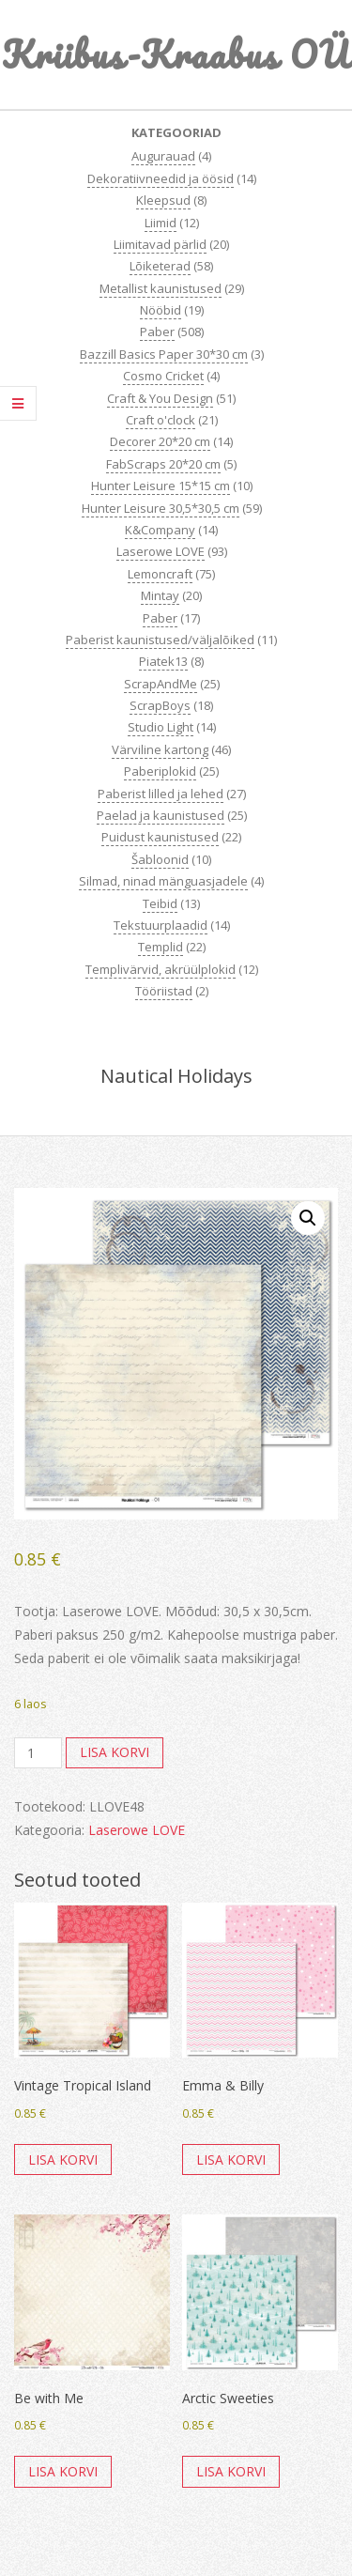 This screenshot has height=2576, width=352. Describe the element at coordinates (160, 178) in the screenshot. I see `Dekoratiivneedid ja öösid` at that location.